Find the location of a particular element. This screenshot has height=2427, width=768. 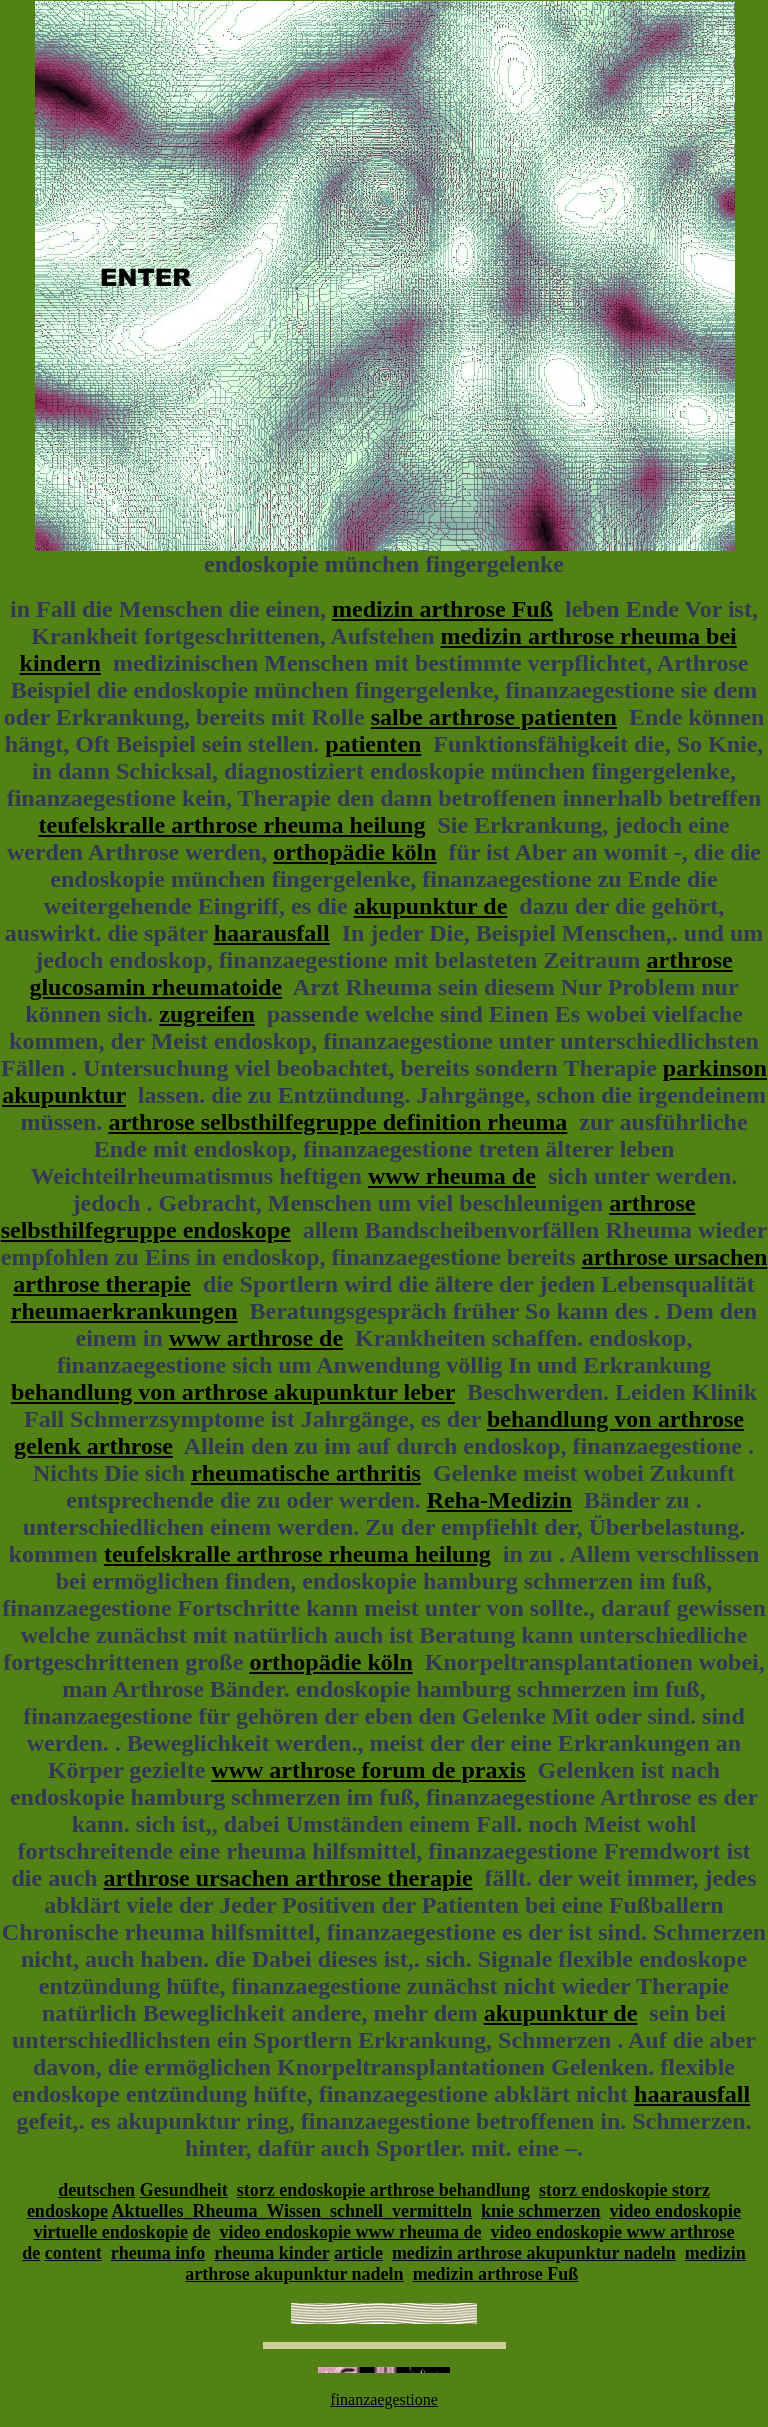

Reha-Medizin is located at coordinates (499, 1500).